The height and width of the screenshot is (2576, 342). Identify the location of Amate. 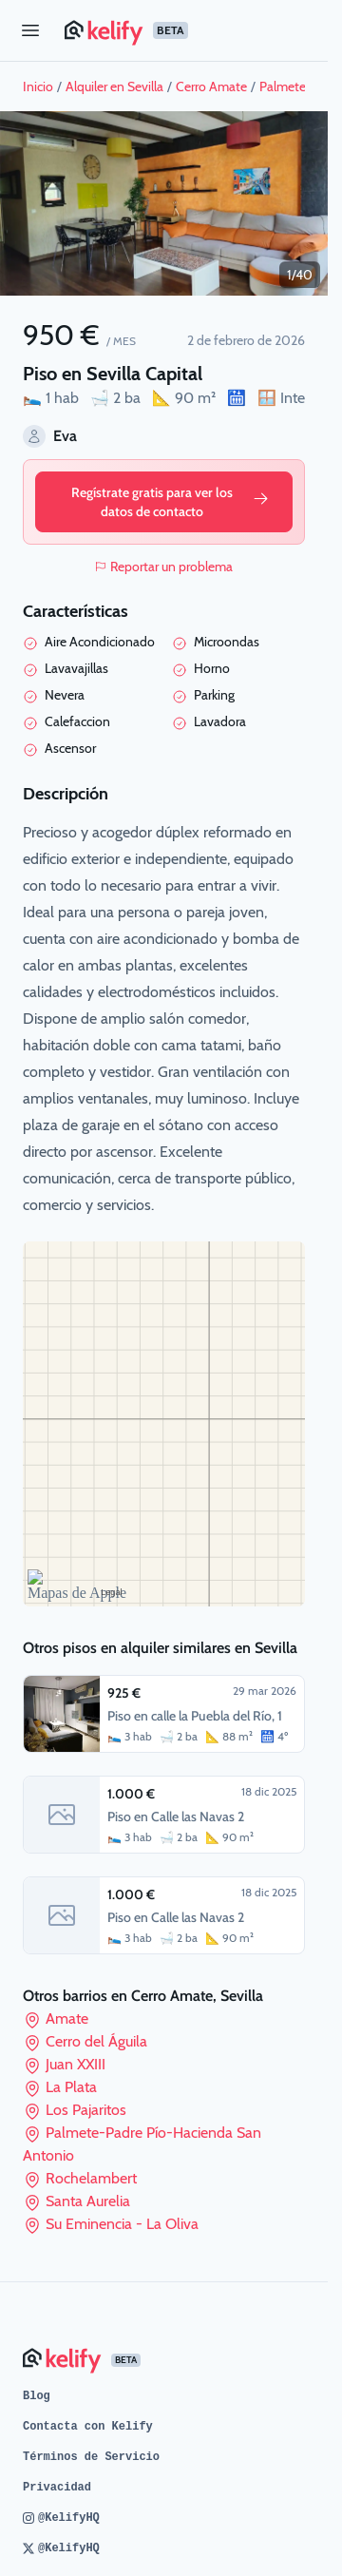
(67, 2018).